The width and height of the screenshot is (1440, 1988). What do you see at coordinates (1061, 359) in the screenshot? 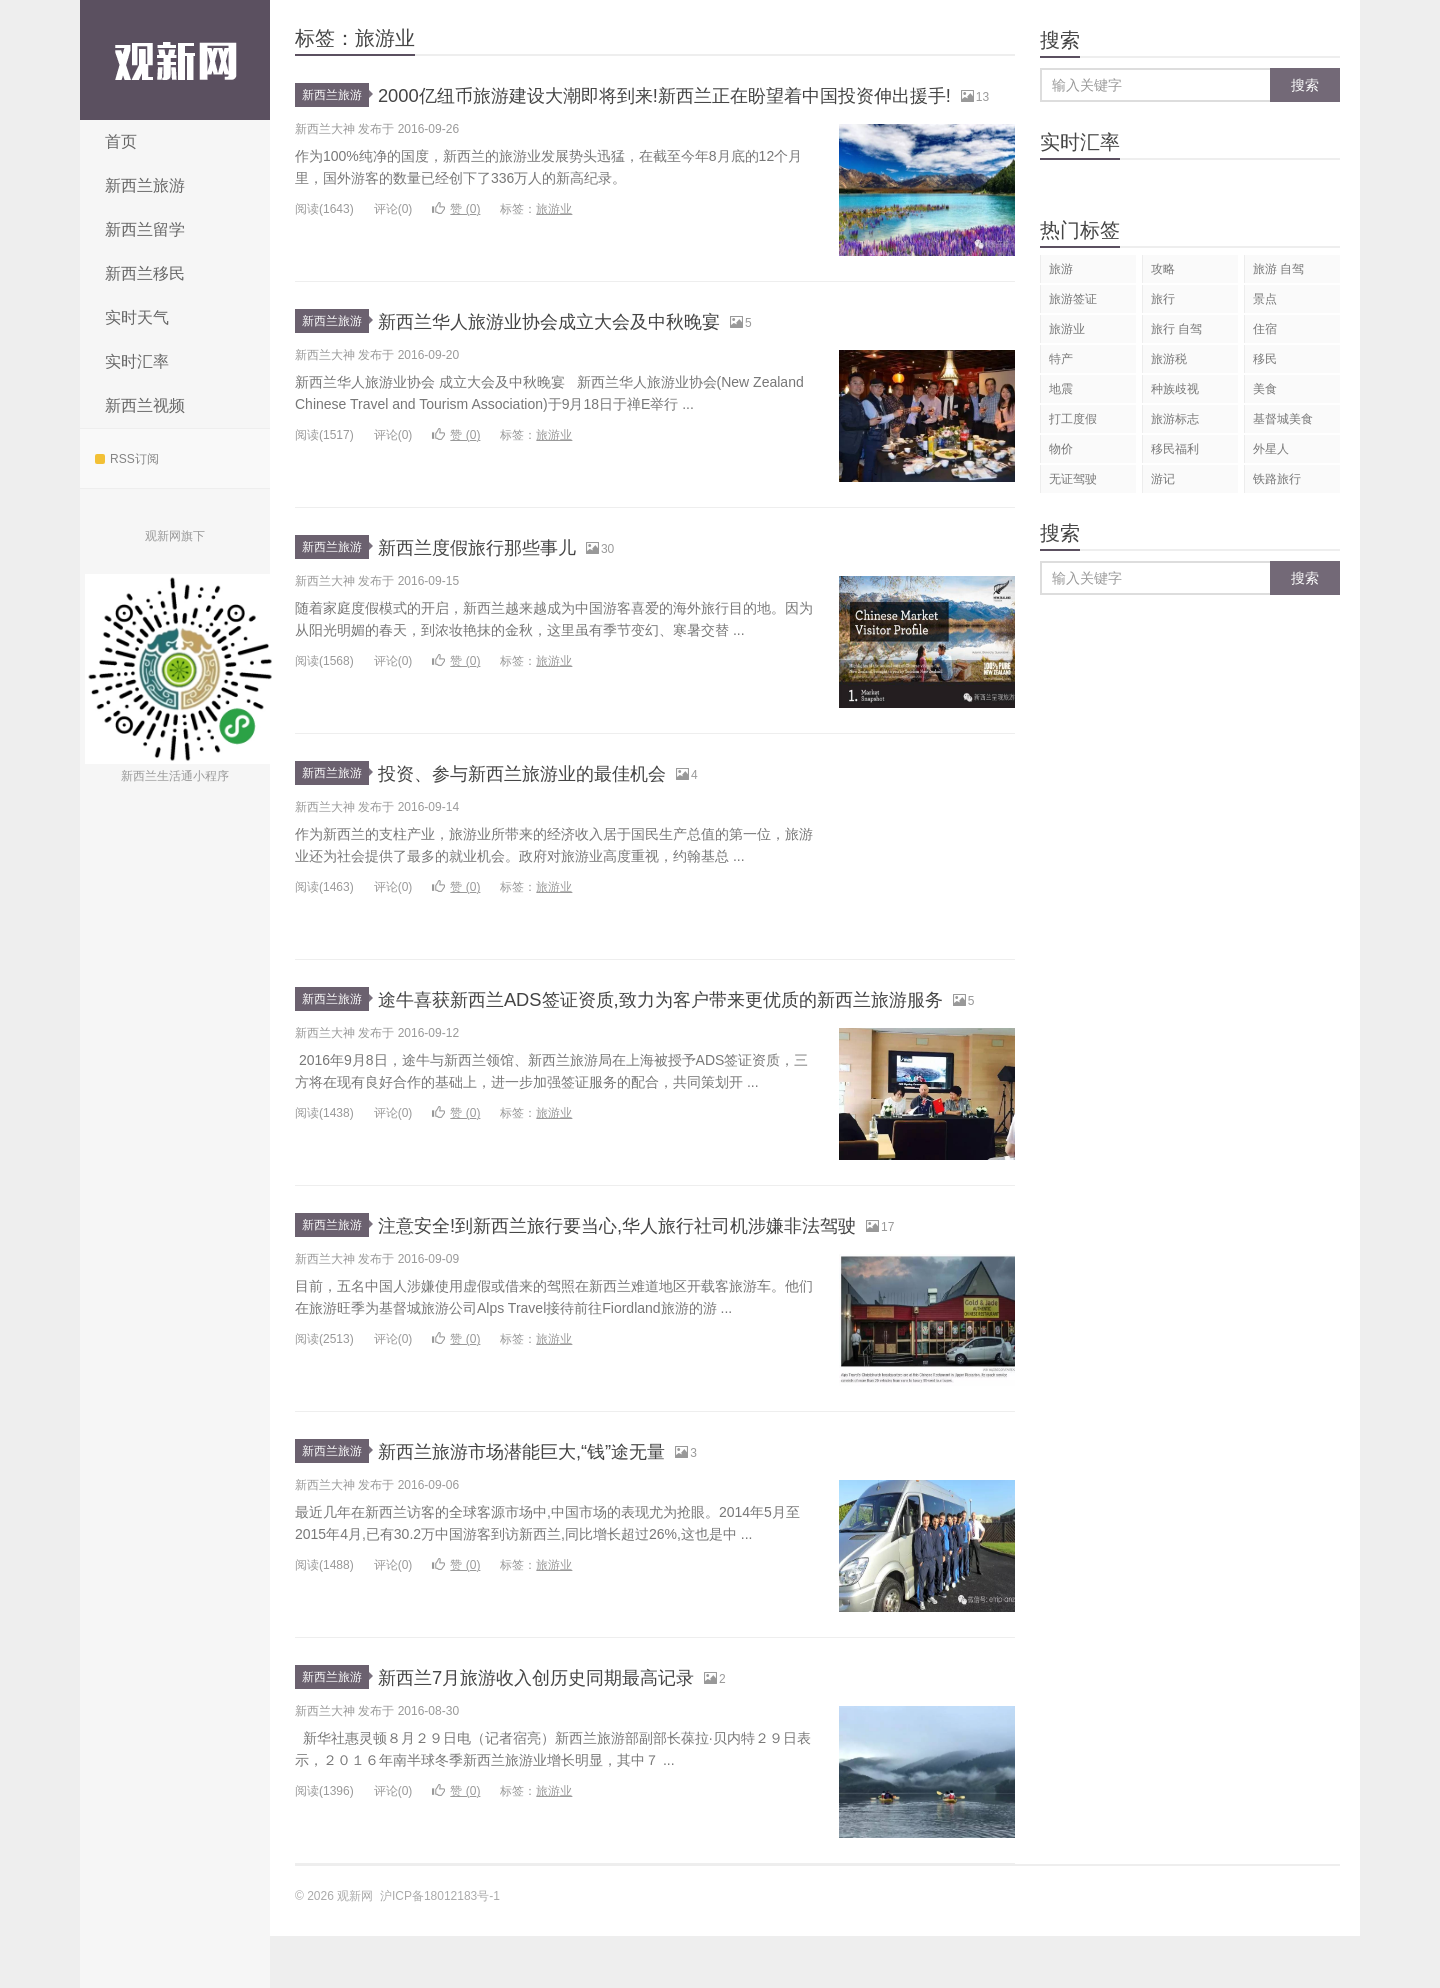
I see `特产` at bounding box center [1061, 359].